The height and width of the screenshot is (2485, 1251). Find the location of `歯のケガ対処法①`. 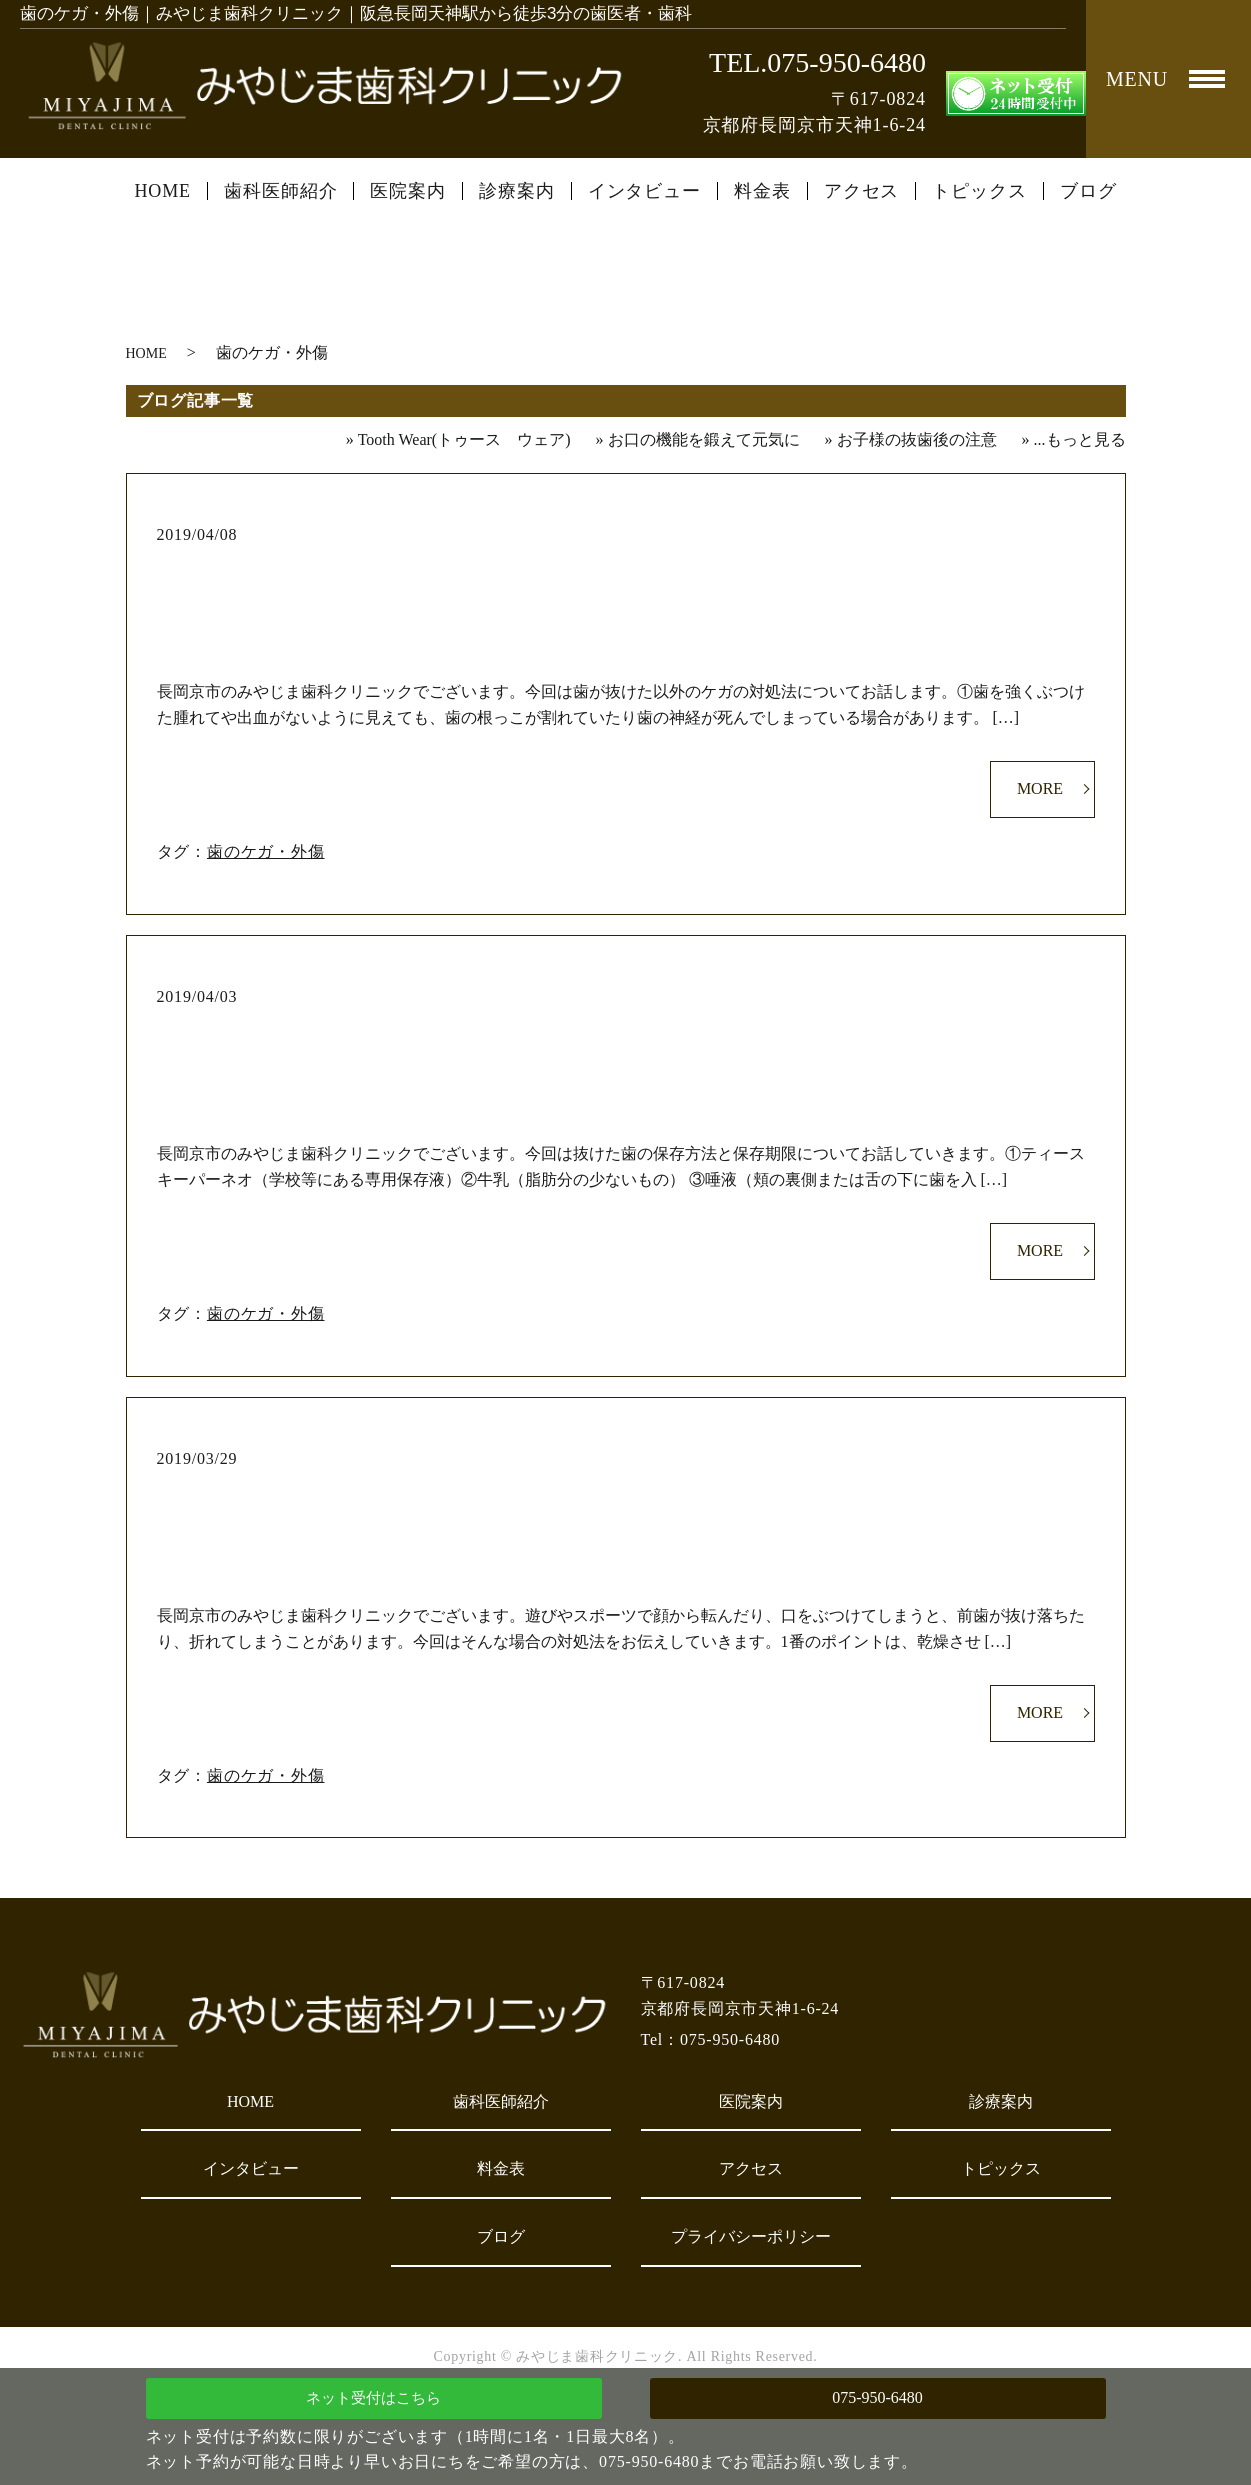

歯のケガ対処法① is located at coordinates (625, 1491).